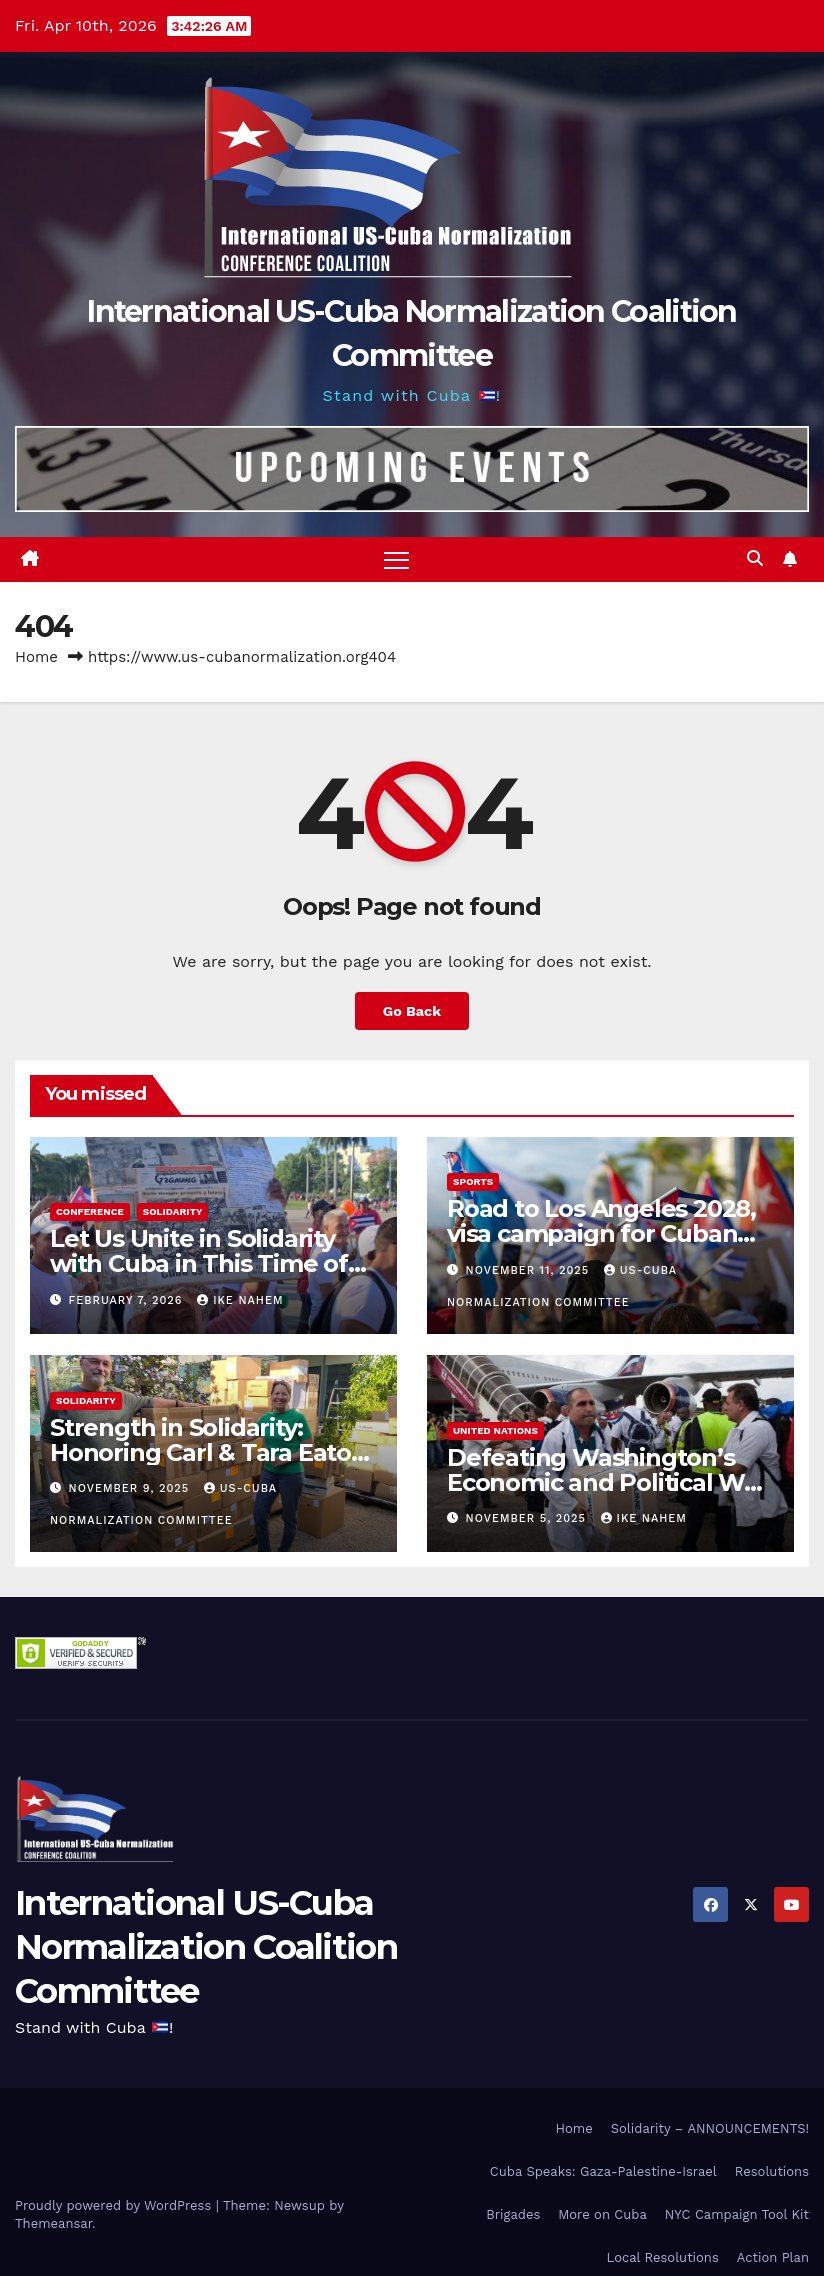  Describe the element at coordinates (412, 1011) in the screenshot. I see `Go Back` at that location.